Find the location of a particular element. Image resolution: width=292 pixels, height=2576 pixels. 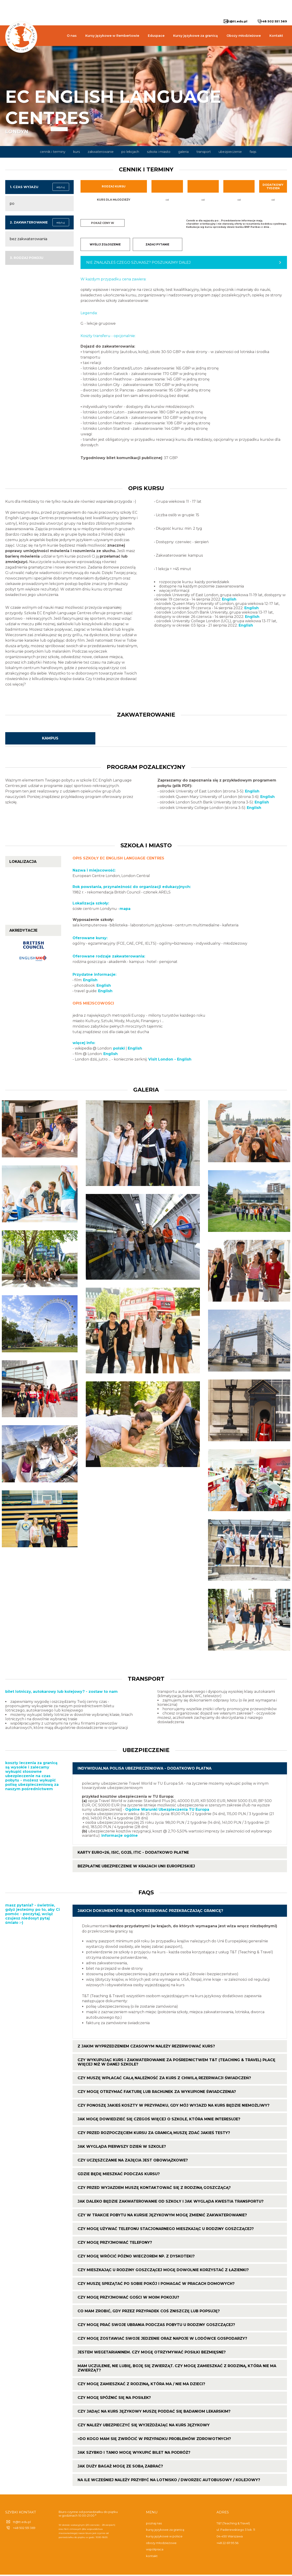

mapa is located at coordinates (125, 910).